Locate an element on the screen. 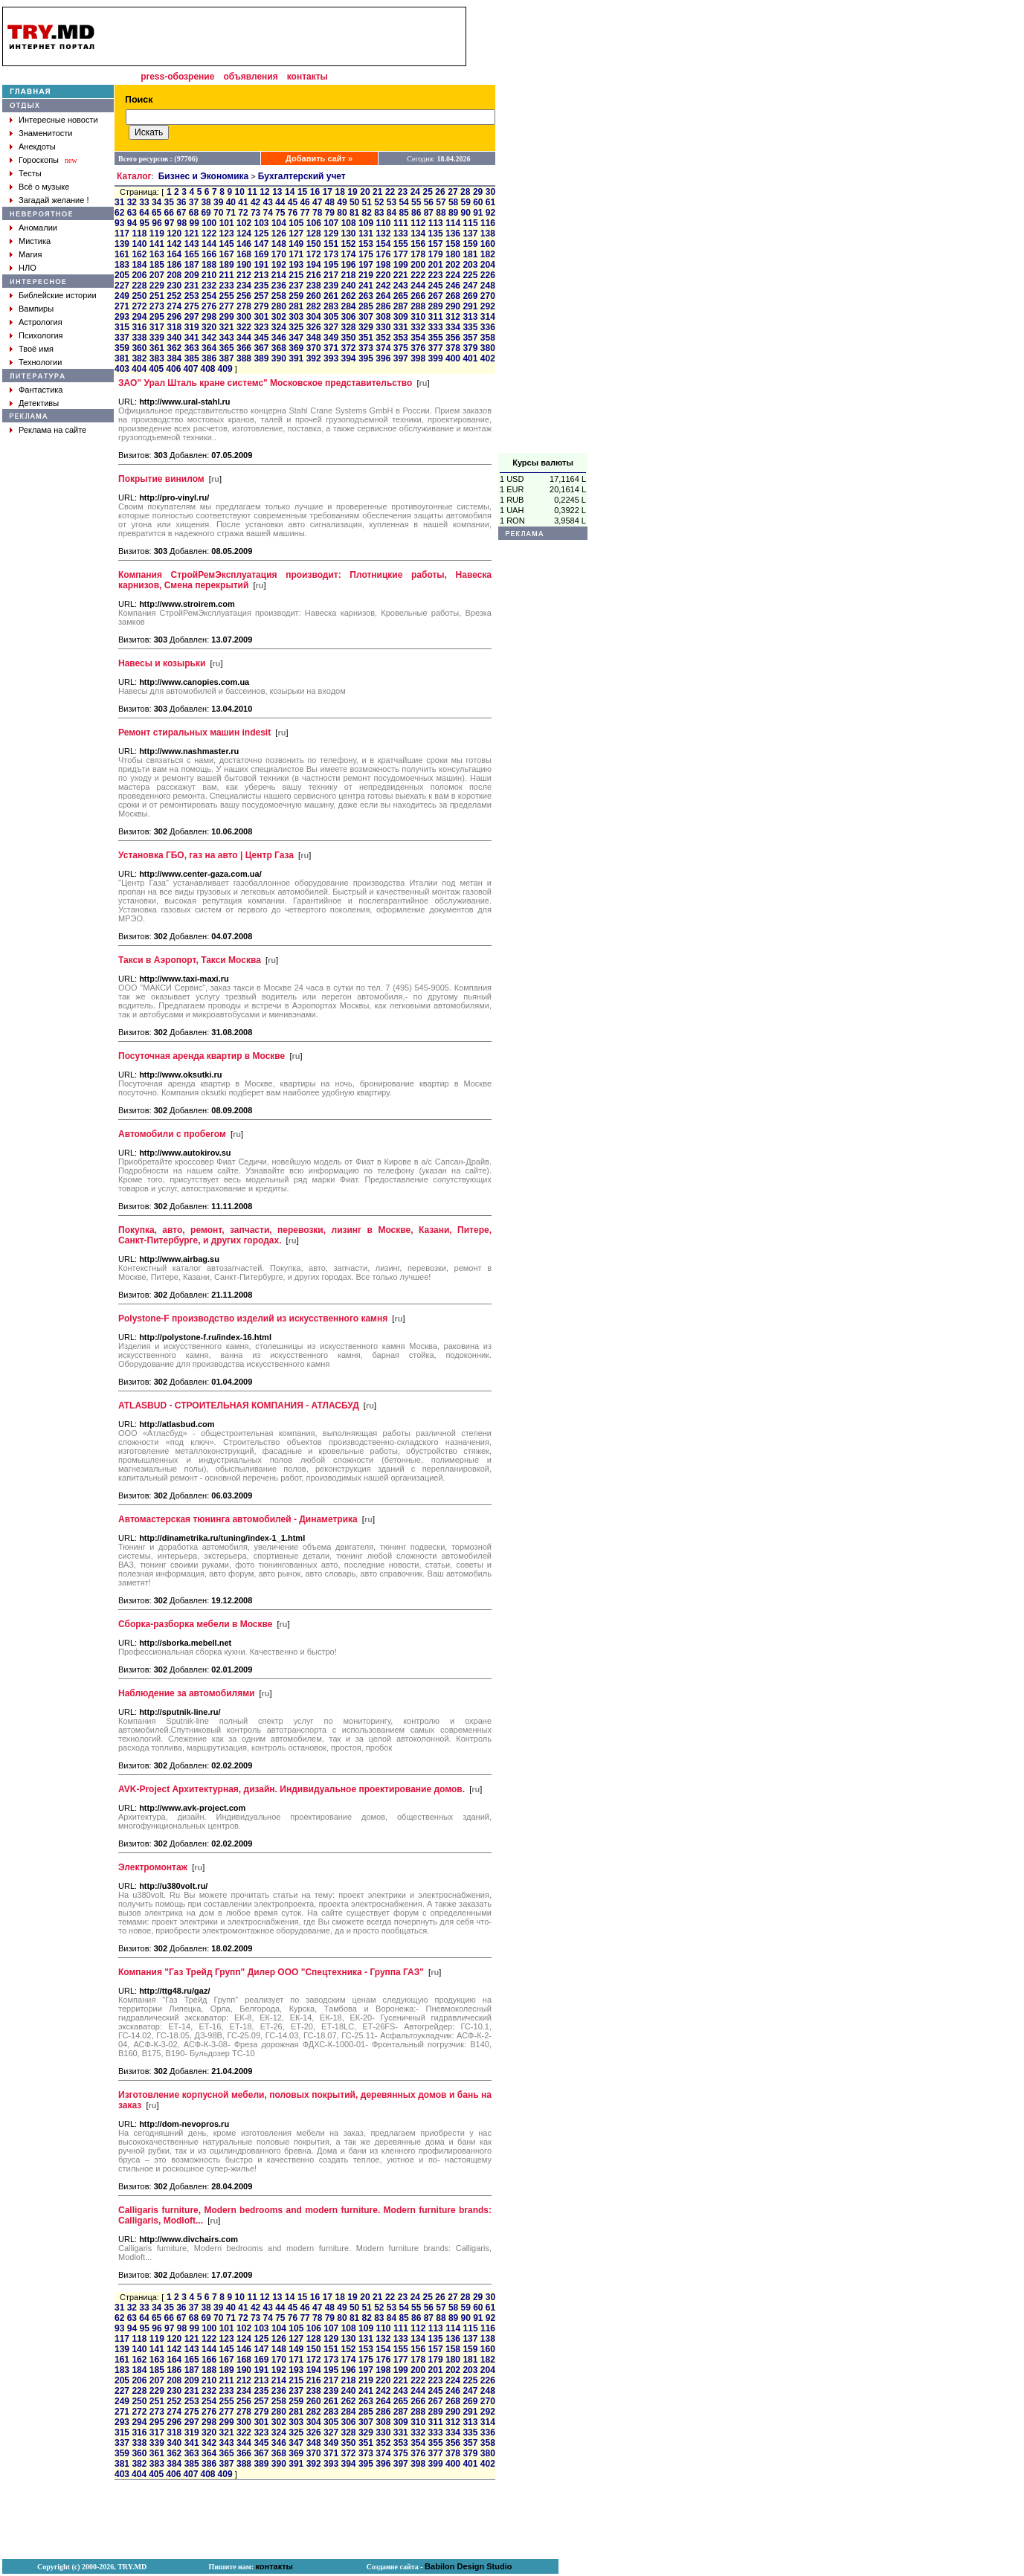 The width and height of the screenshot is (1024, 2576). 234 is located at coordinates (243, 285).